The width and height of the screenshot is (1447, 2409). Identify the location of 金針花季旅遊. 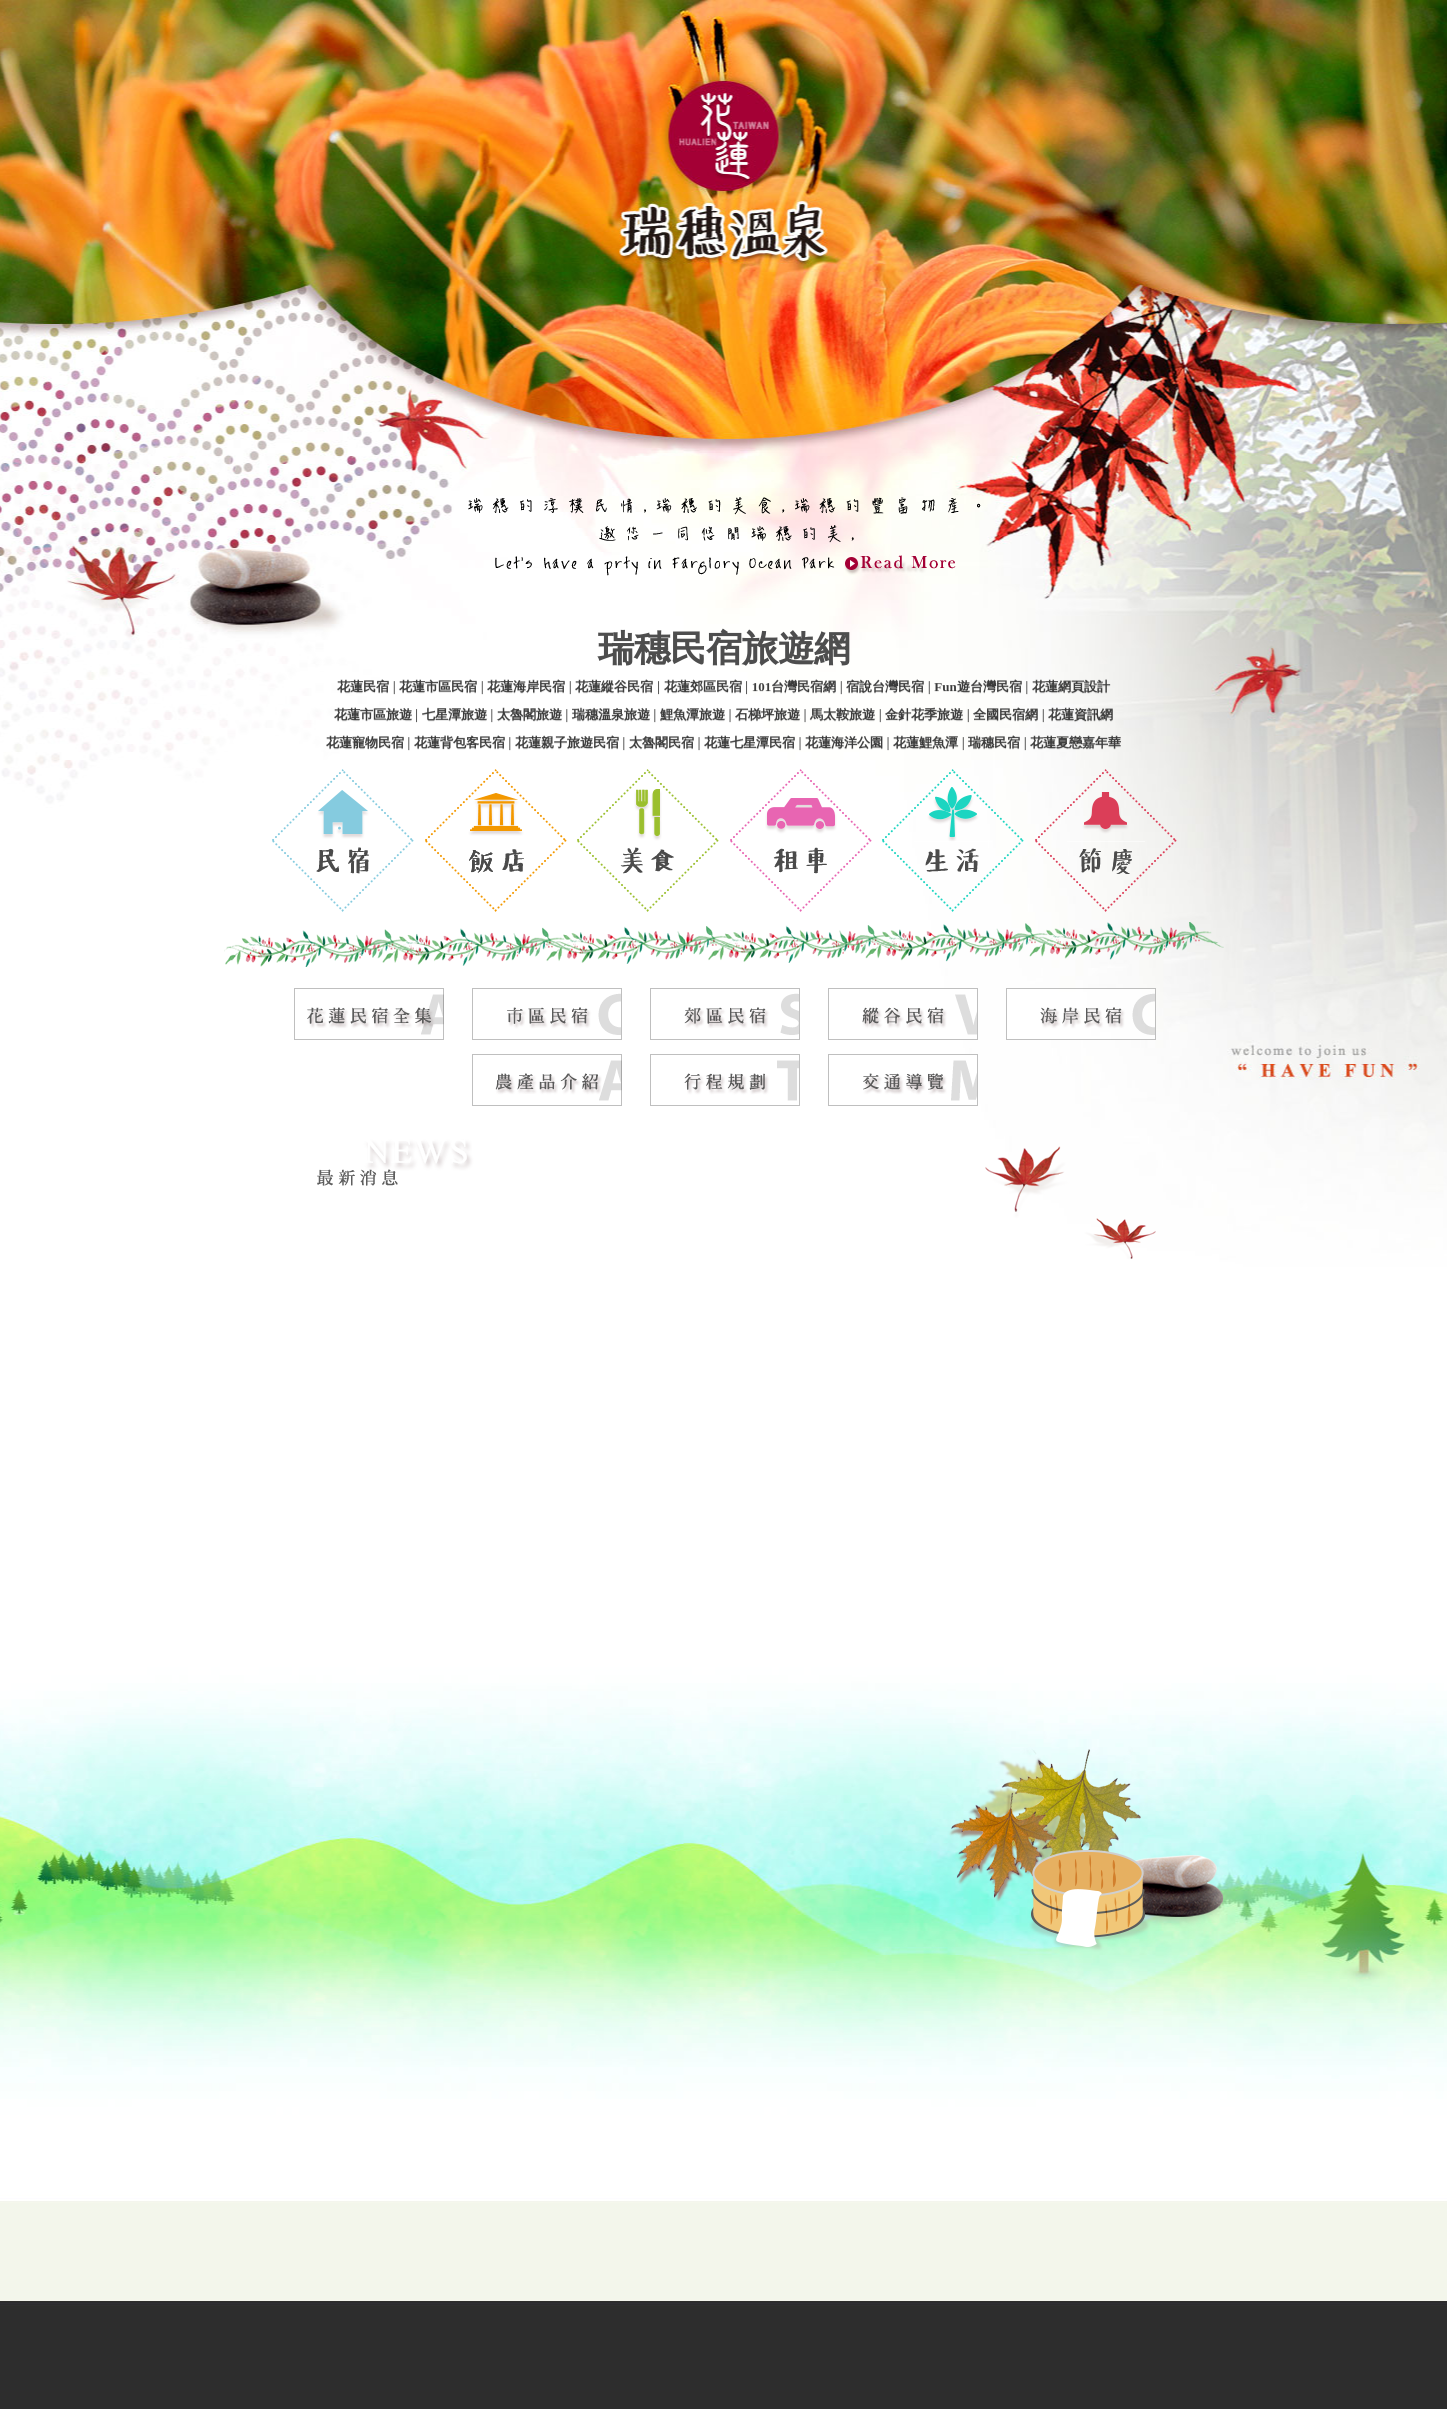
(924, 712).